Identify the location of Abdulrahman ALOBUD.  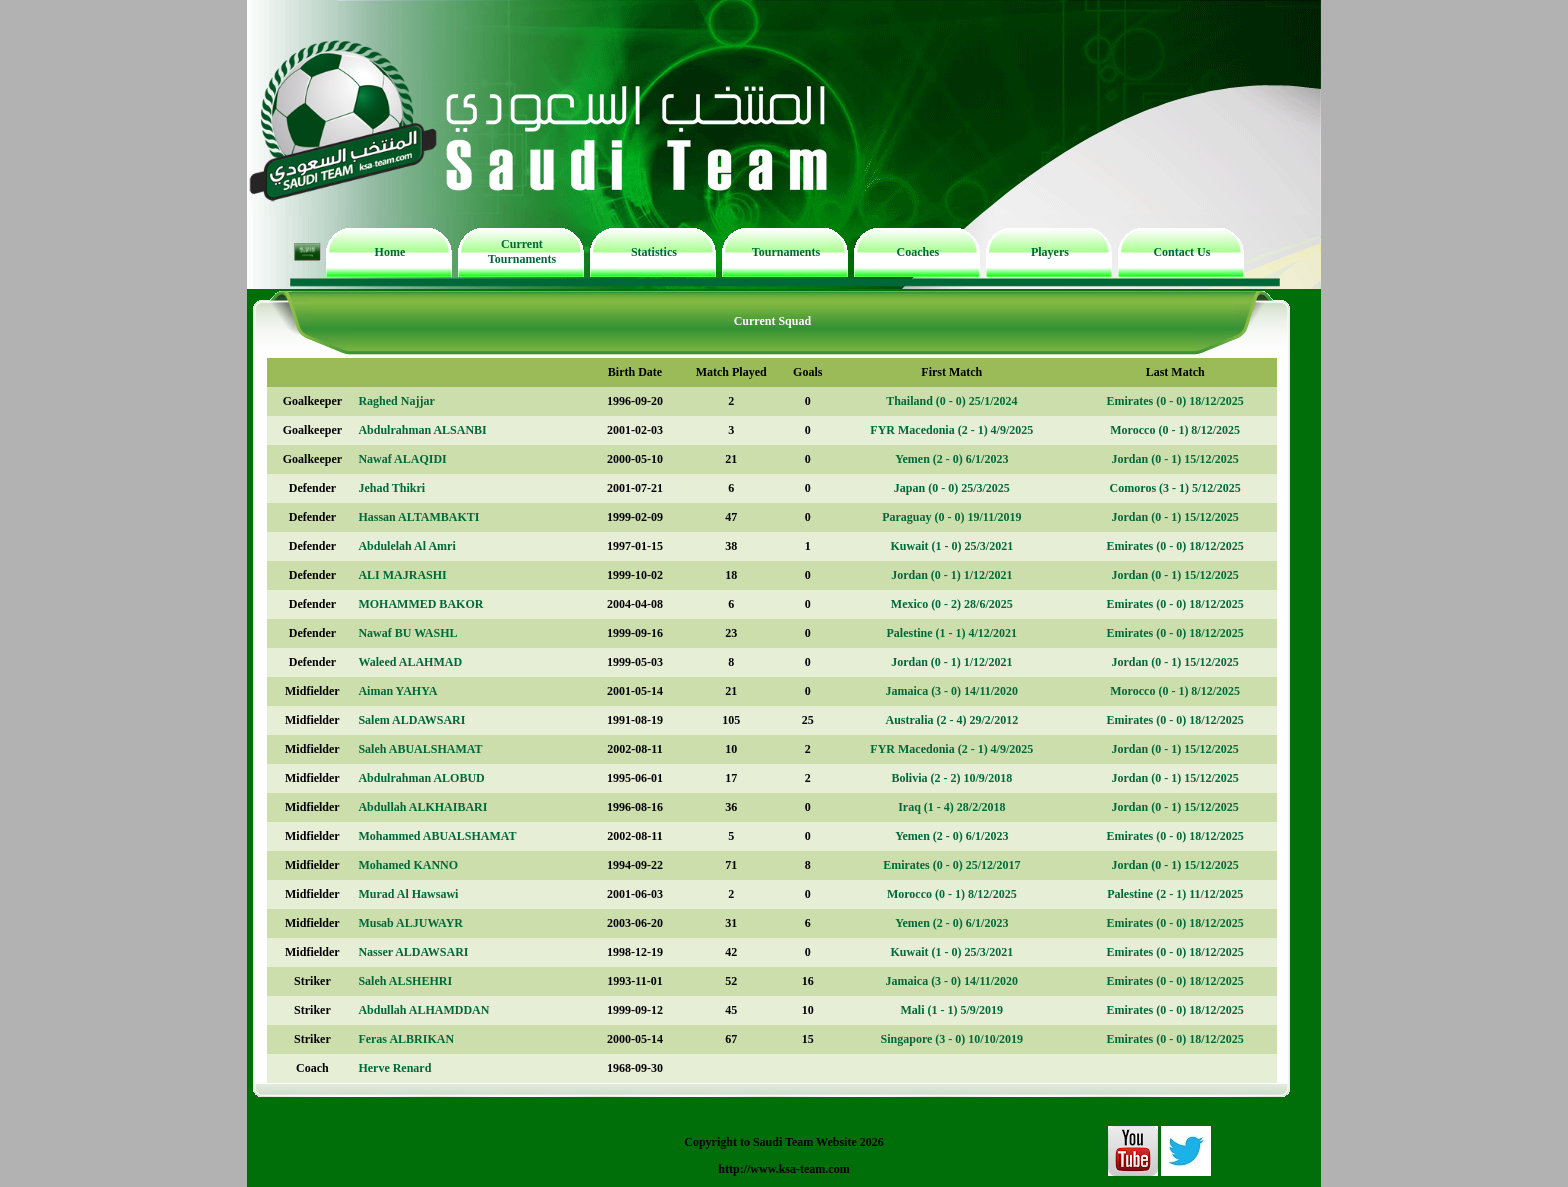
(421, 778).